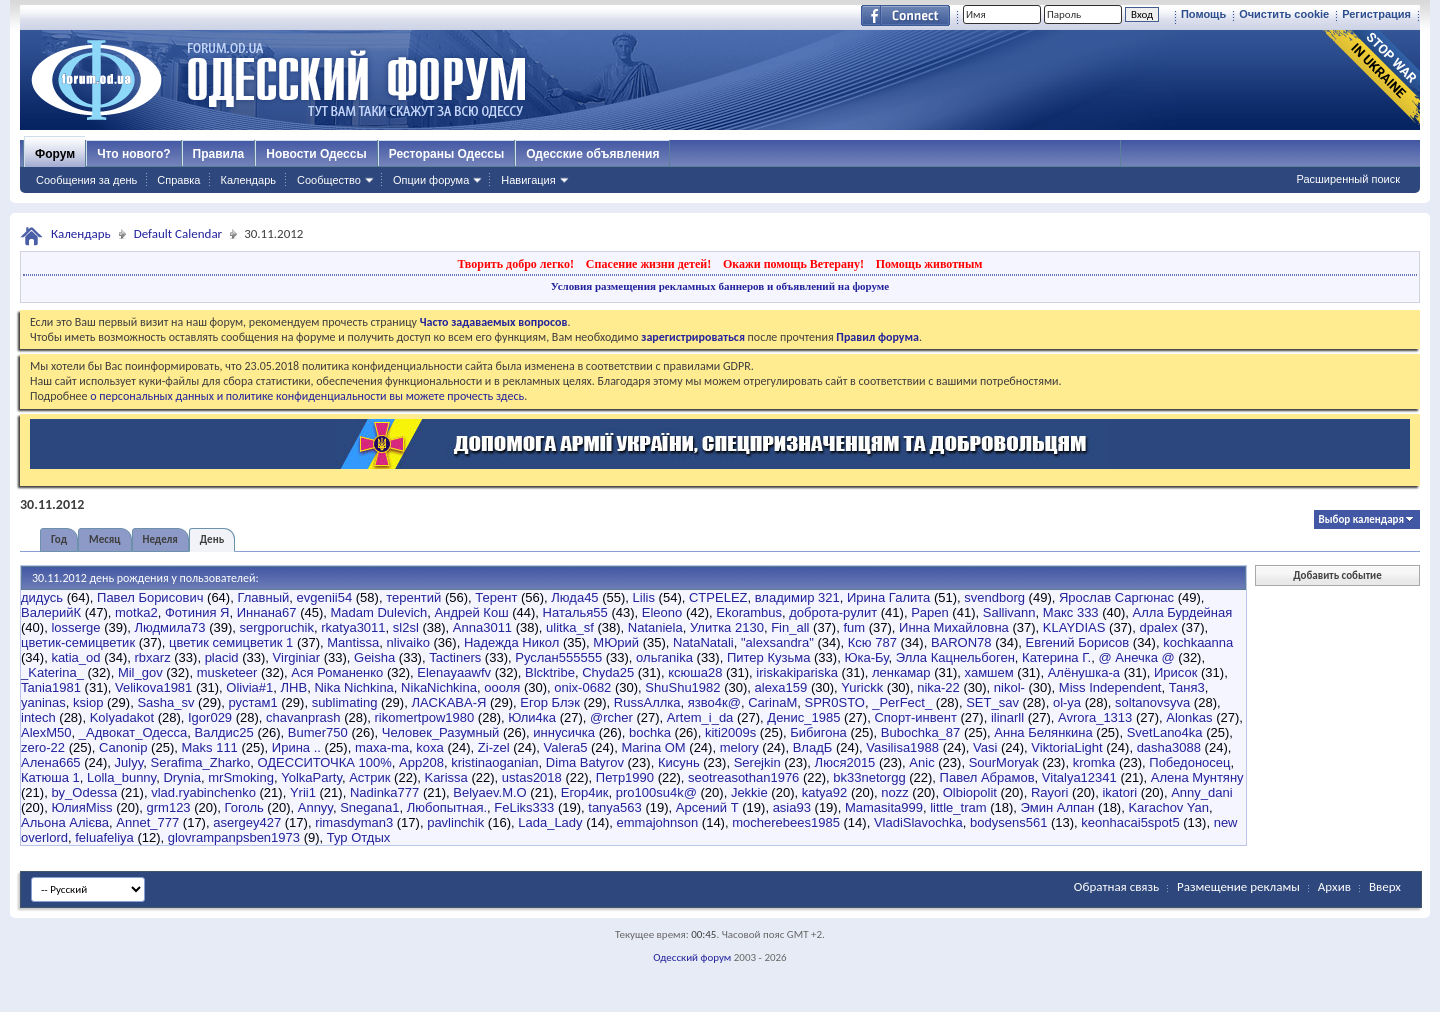 The height and width of the screenshot is (1012, 1440). I want to click on Karachov Yan, so click(1168, 807).